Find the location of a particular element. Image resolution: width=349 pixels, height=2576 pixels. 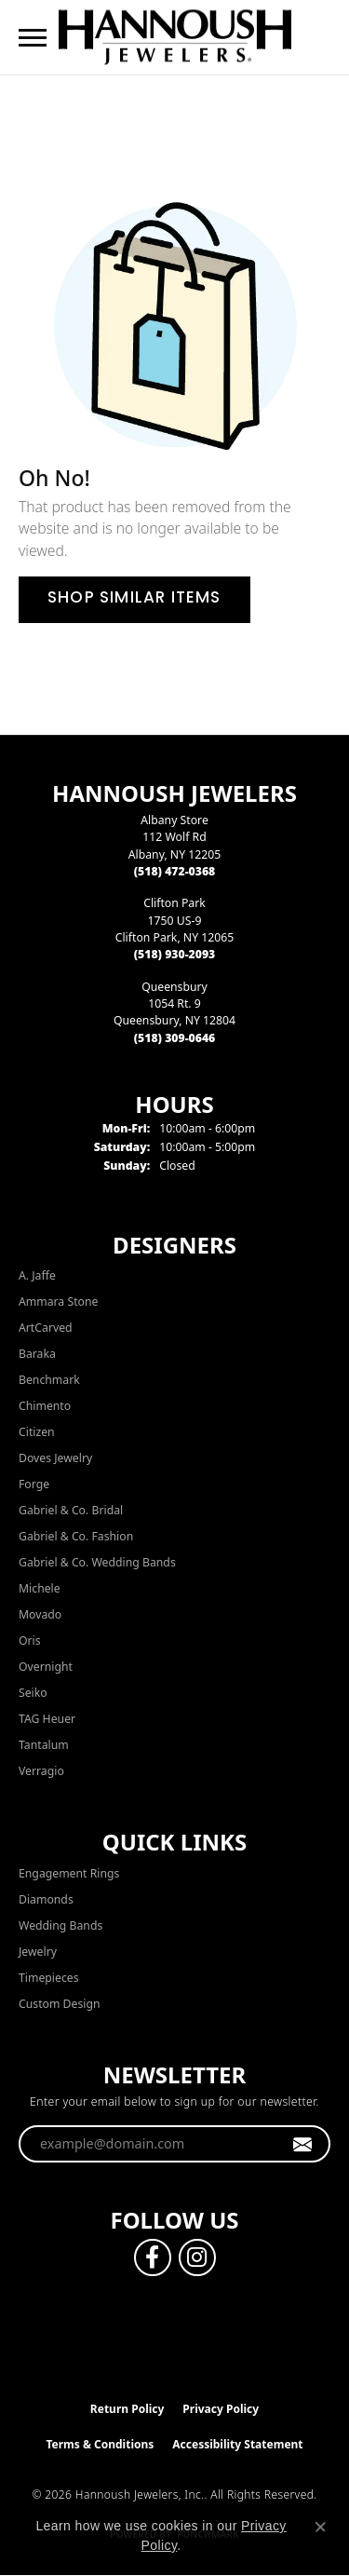

[Follow us on facebook (opens in new tab)] is located at coordinates (152, 2257).